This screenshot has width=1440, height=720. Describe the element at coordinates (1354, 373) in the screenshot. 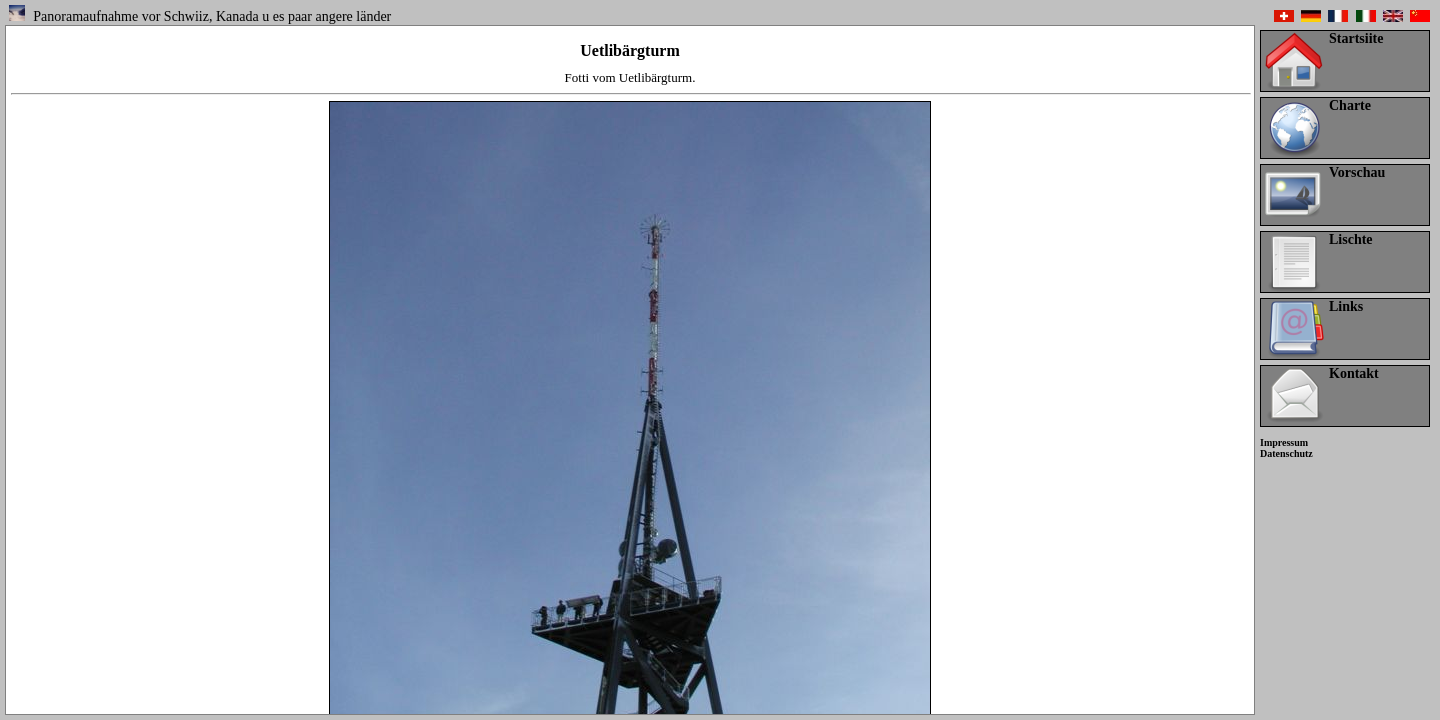

I see `Kontakt` at that location.